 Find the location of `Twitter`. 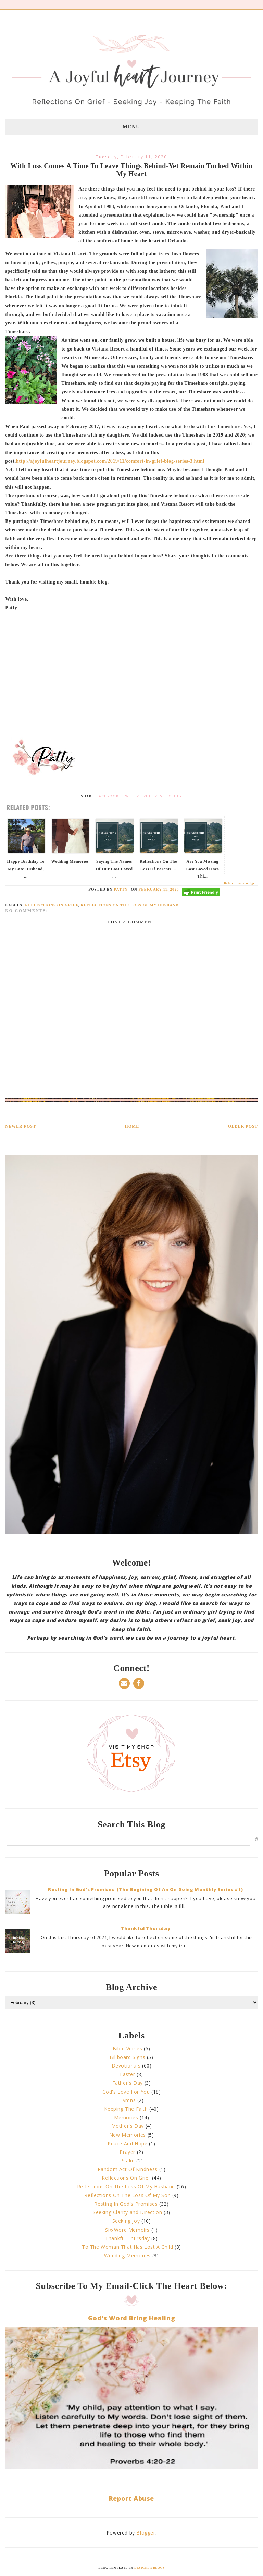

Twitter is located at coordinates (131, 796).